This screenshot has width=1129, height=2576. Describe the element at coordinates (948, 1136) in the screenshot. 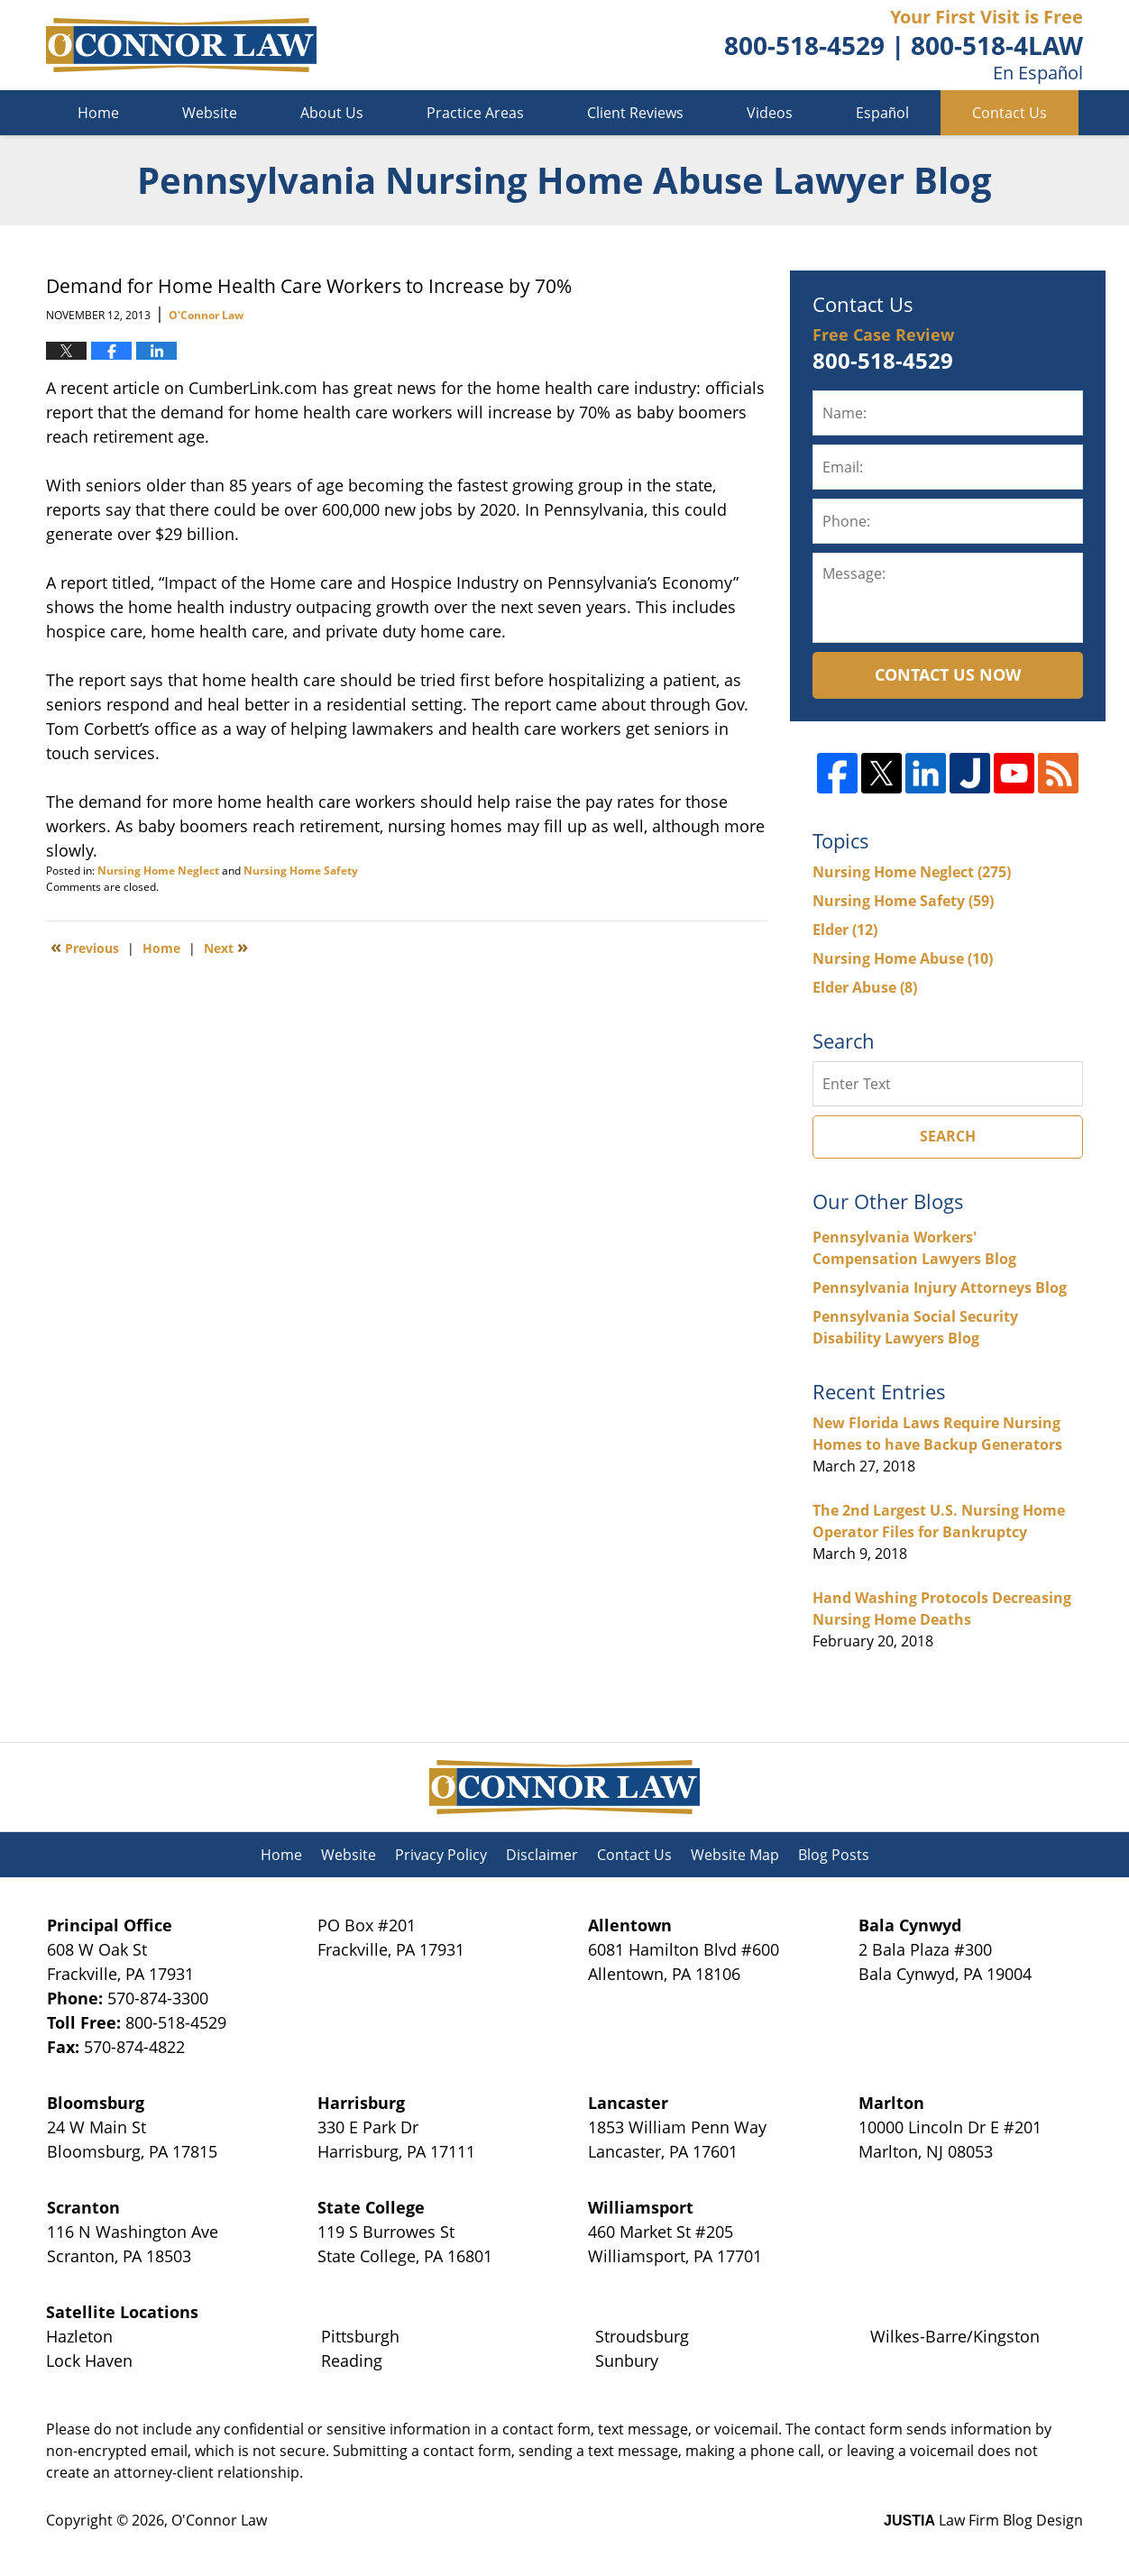

I see `Search` at that location.